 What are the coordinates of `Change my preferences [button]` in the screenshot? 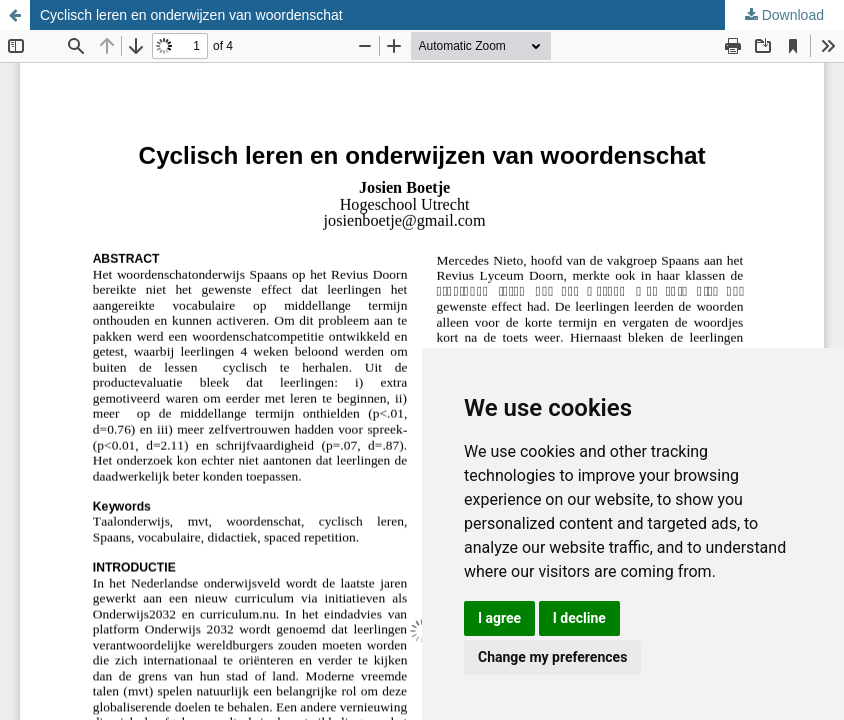 It's located at (552, 657).